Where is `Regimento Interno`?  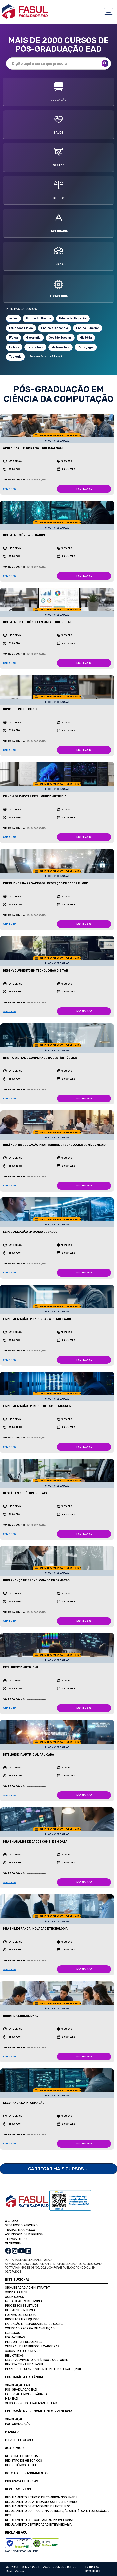
Regimento Interno is located at coordinates (20, 2310).